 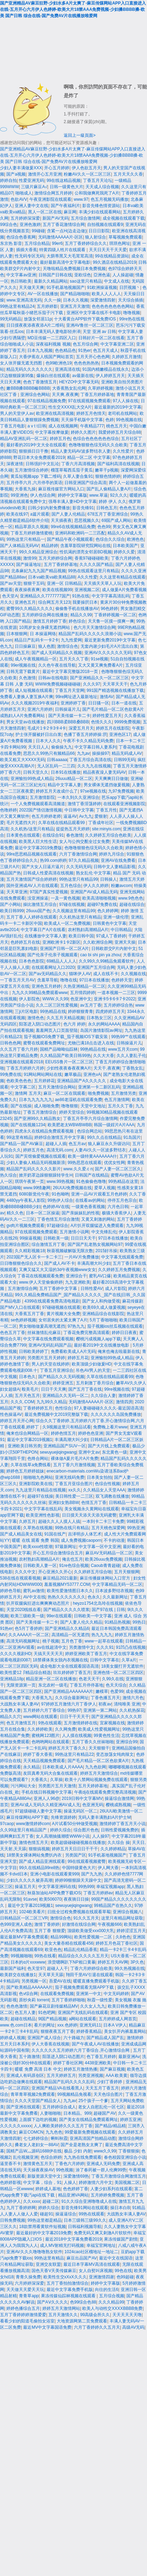 I want to click on 激情综合网五月婷婷, so click(x=53, y=193).